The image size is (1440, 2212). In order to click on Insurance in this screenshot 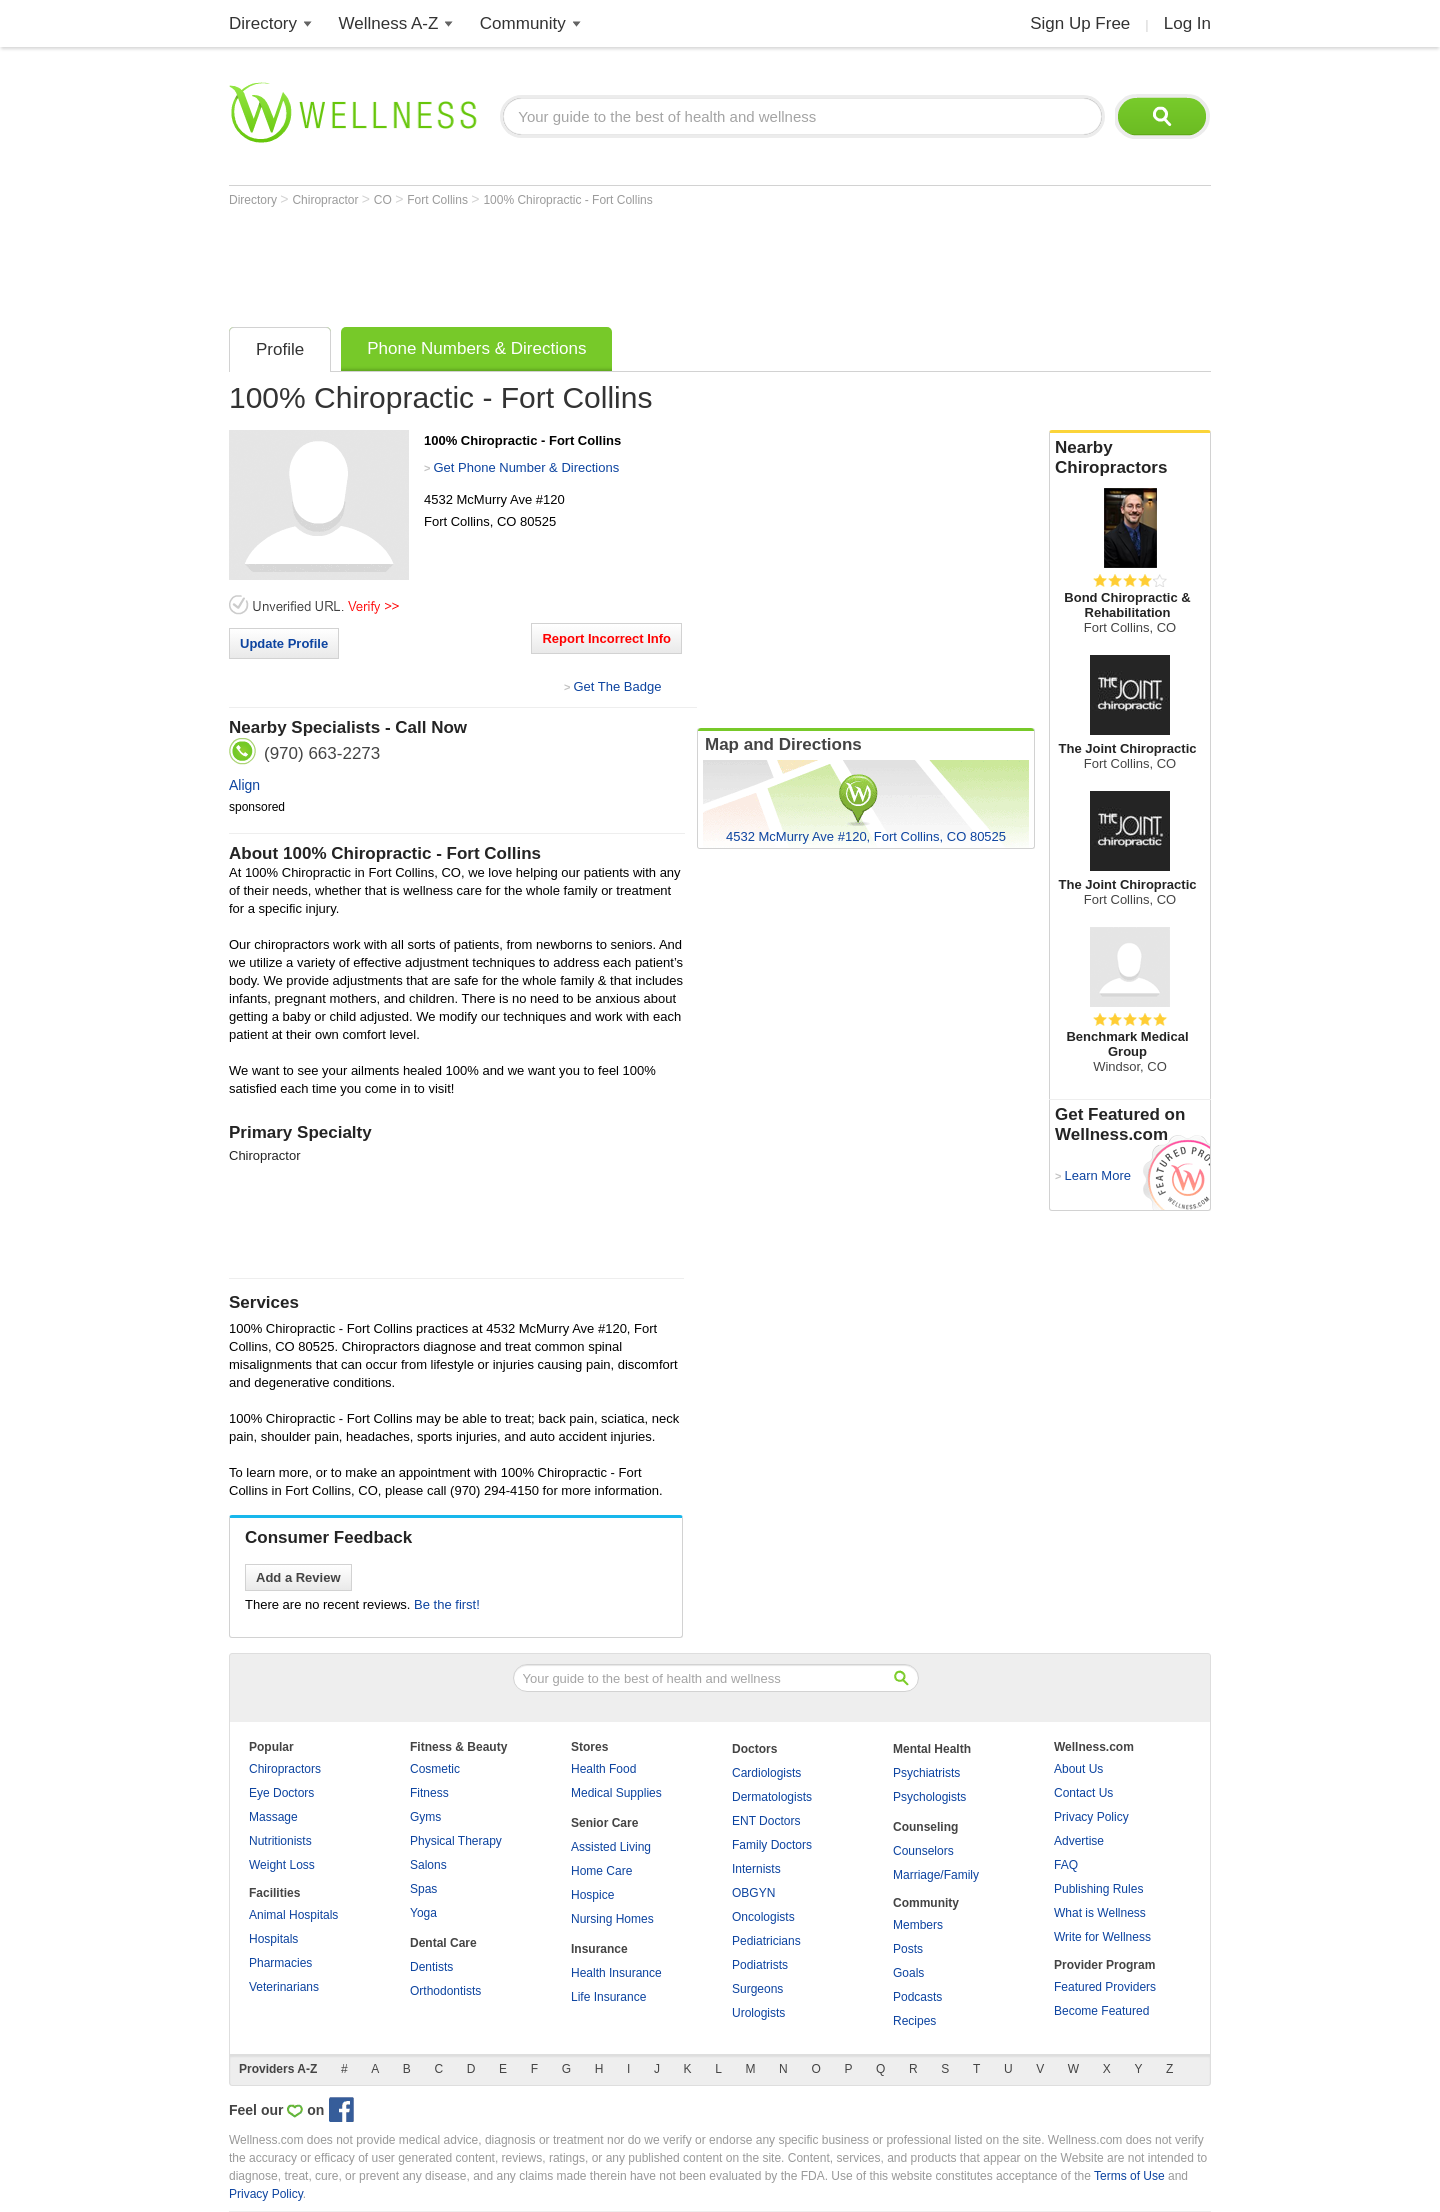, I will do `click(599, 1949)`.